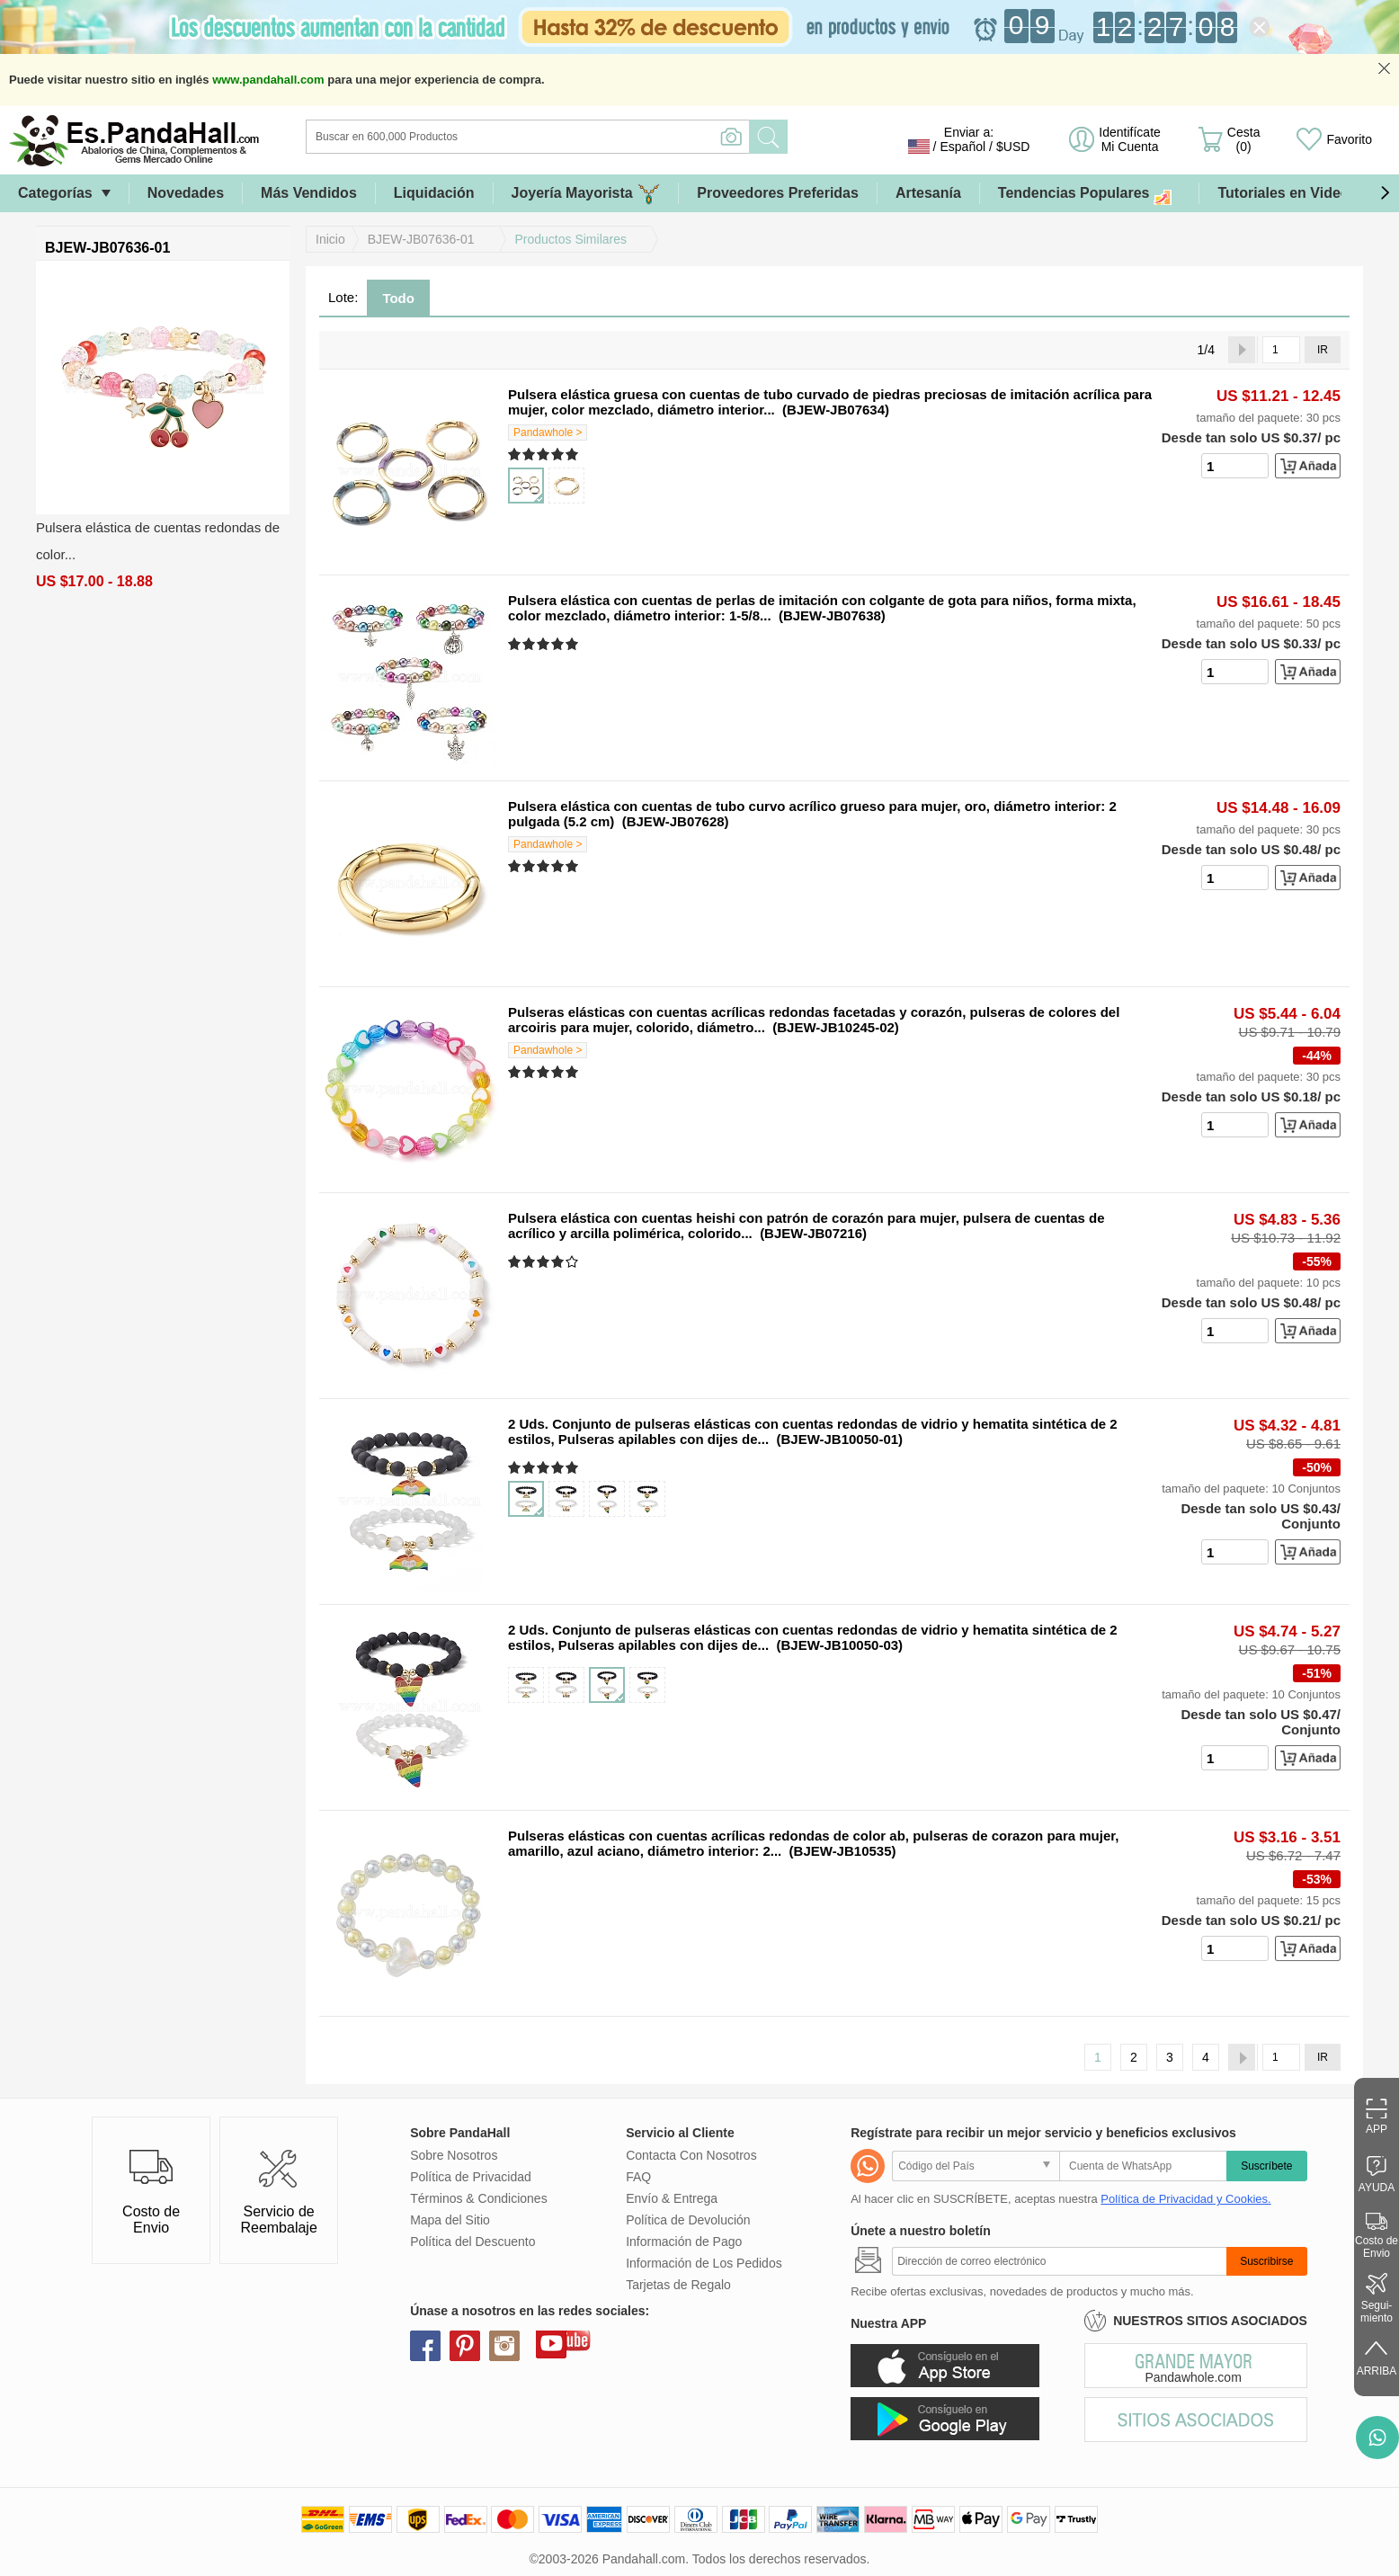  What do you see at coordinates (330, 239) in the screenshot?
I see `Inicio` at bounding box center [330, 239].